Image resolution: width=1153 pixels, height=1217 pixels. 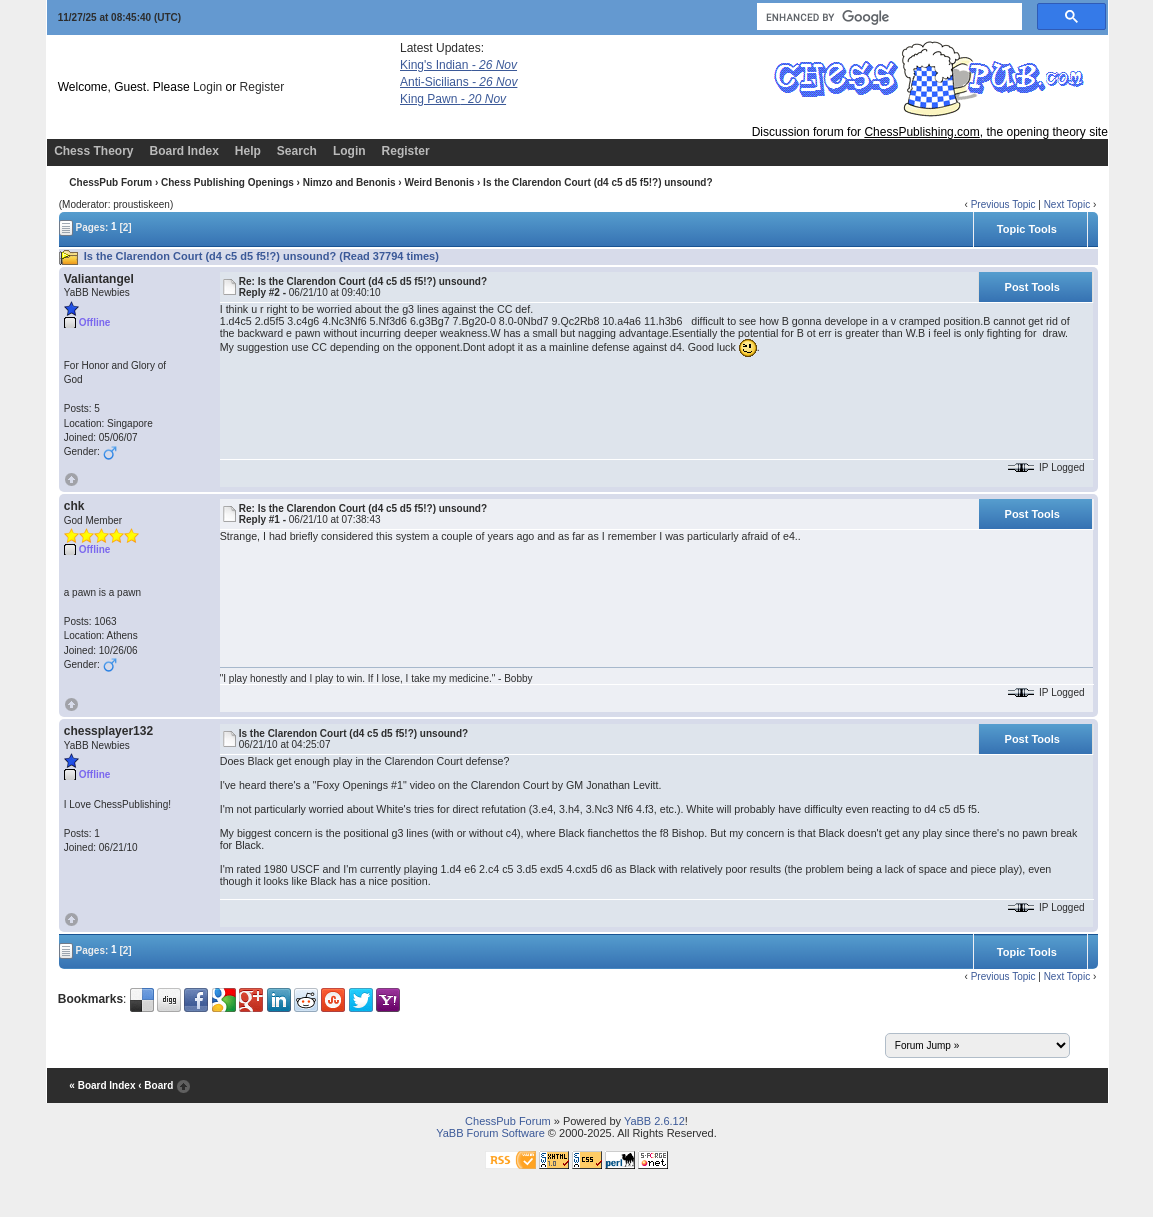 I want to click on YaBB Forum Software, so click(x=490, y=1133).